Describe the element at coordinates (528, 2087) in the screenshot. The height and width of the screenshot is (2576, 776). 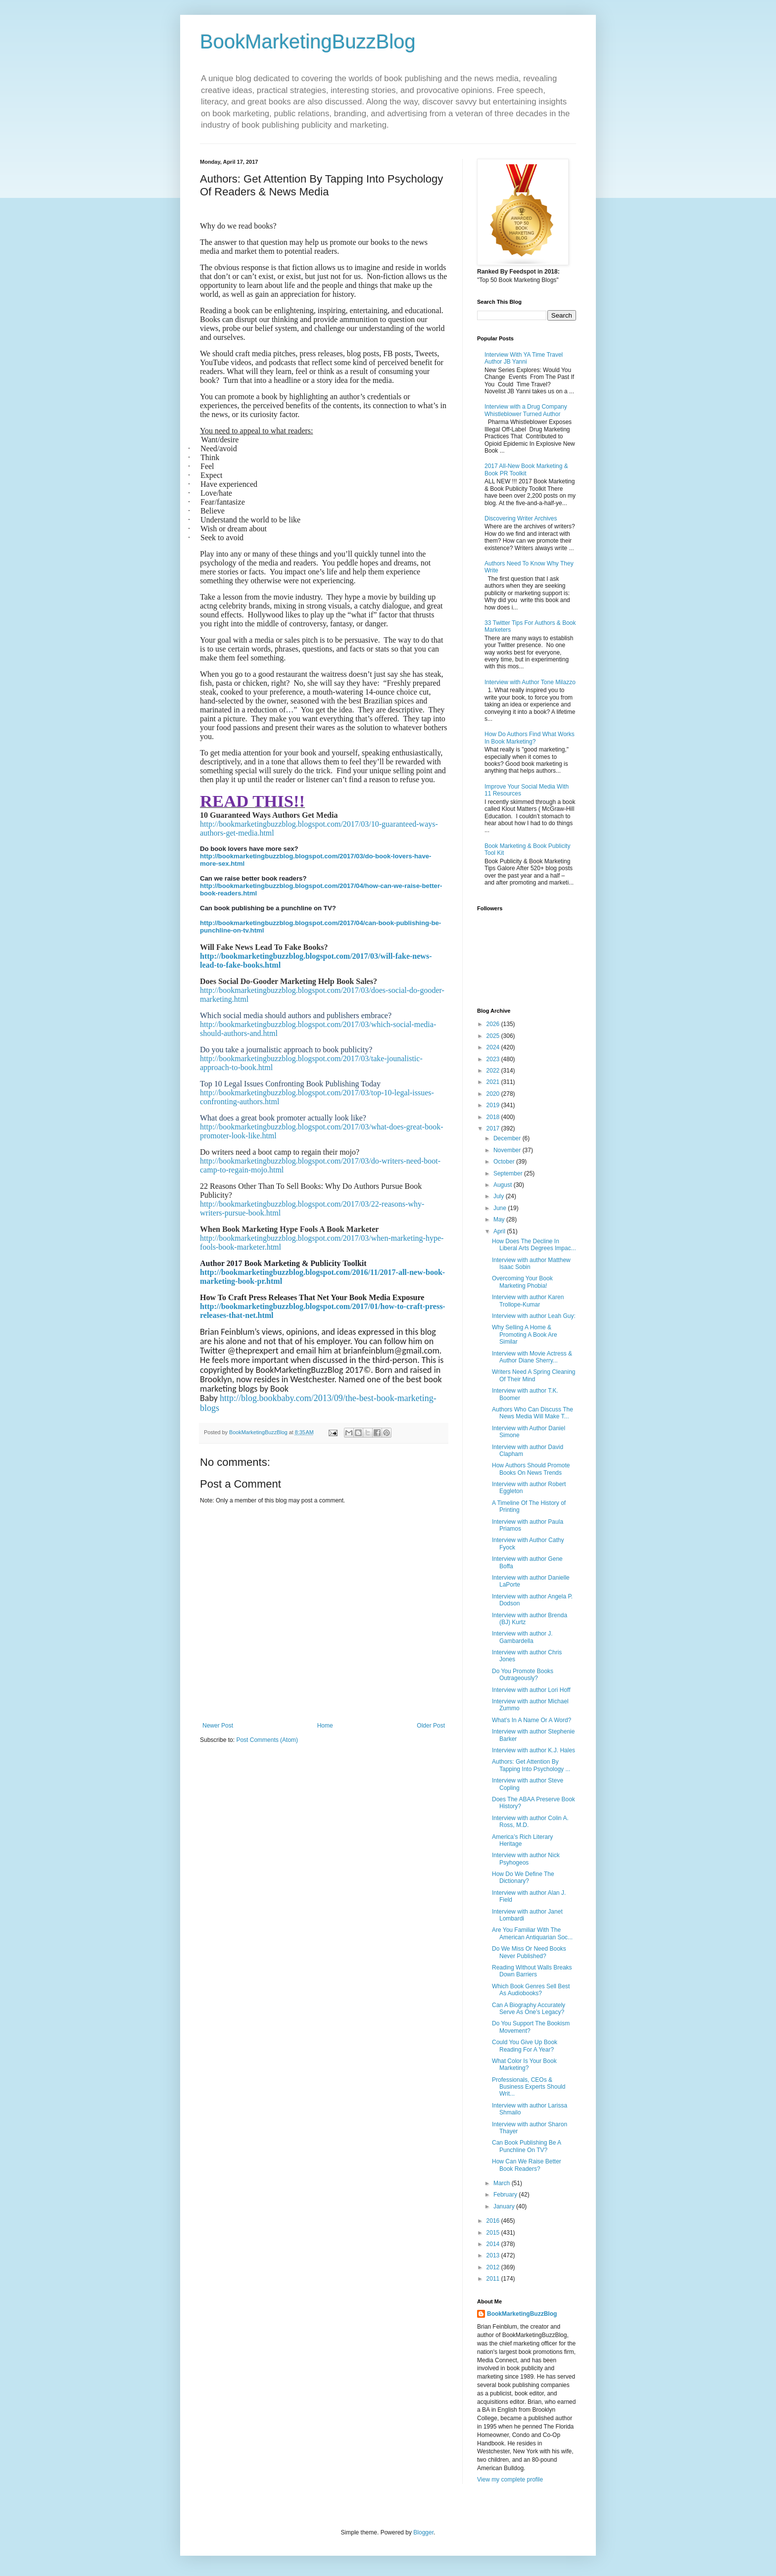
I see `Professionals, CEOs & Business Experts Should Writ...` at that location.